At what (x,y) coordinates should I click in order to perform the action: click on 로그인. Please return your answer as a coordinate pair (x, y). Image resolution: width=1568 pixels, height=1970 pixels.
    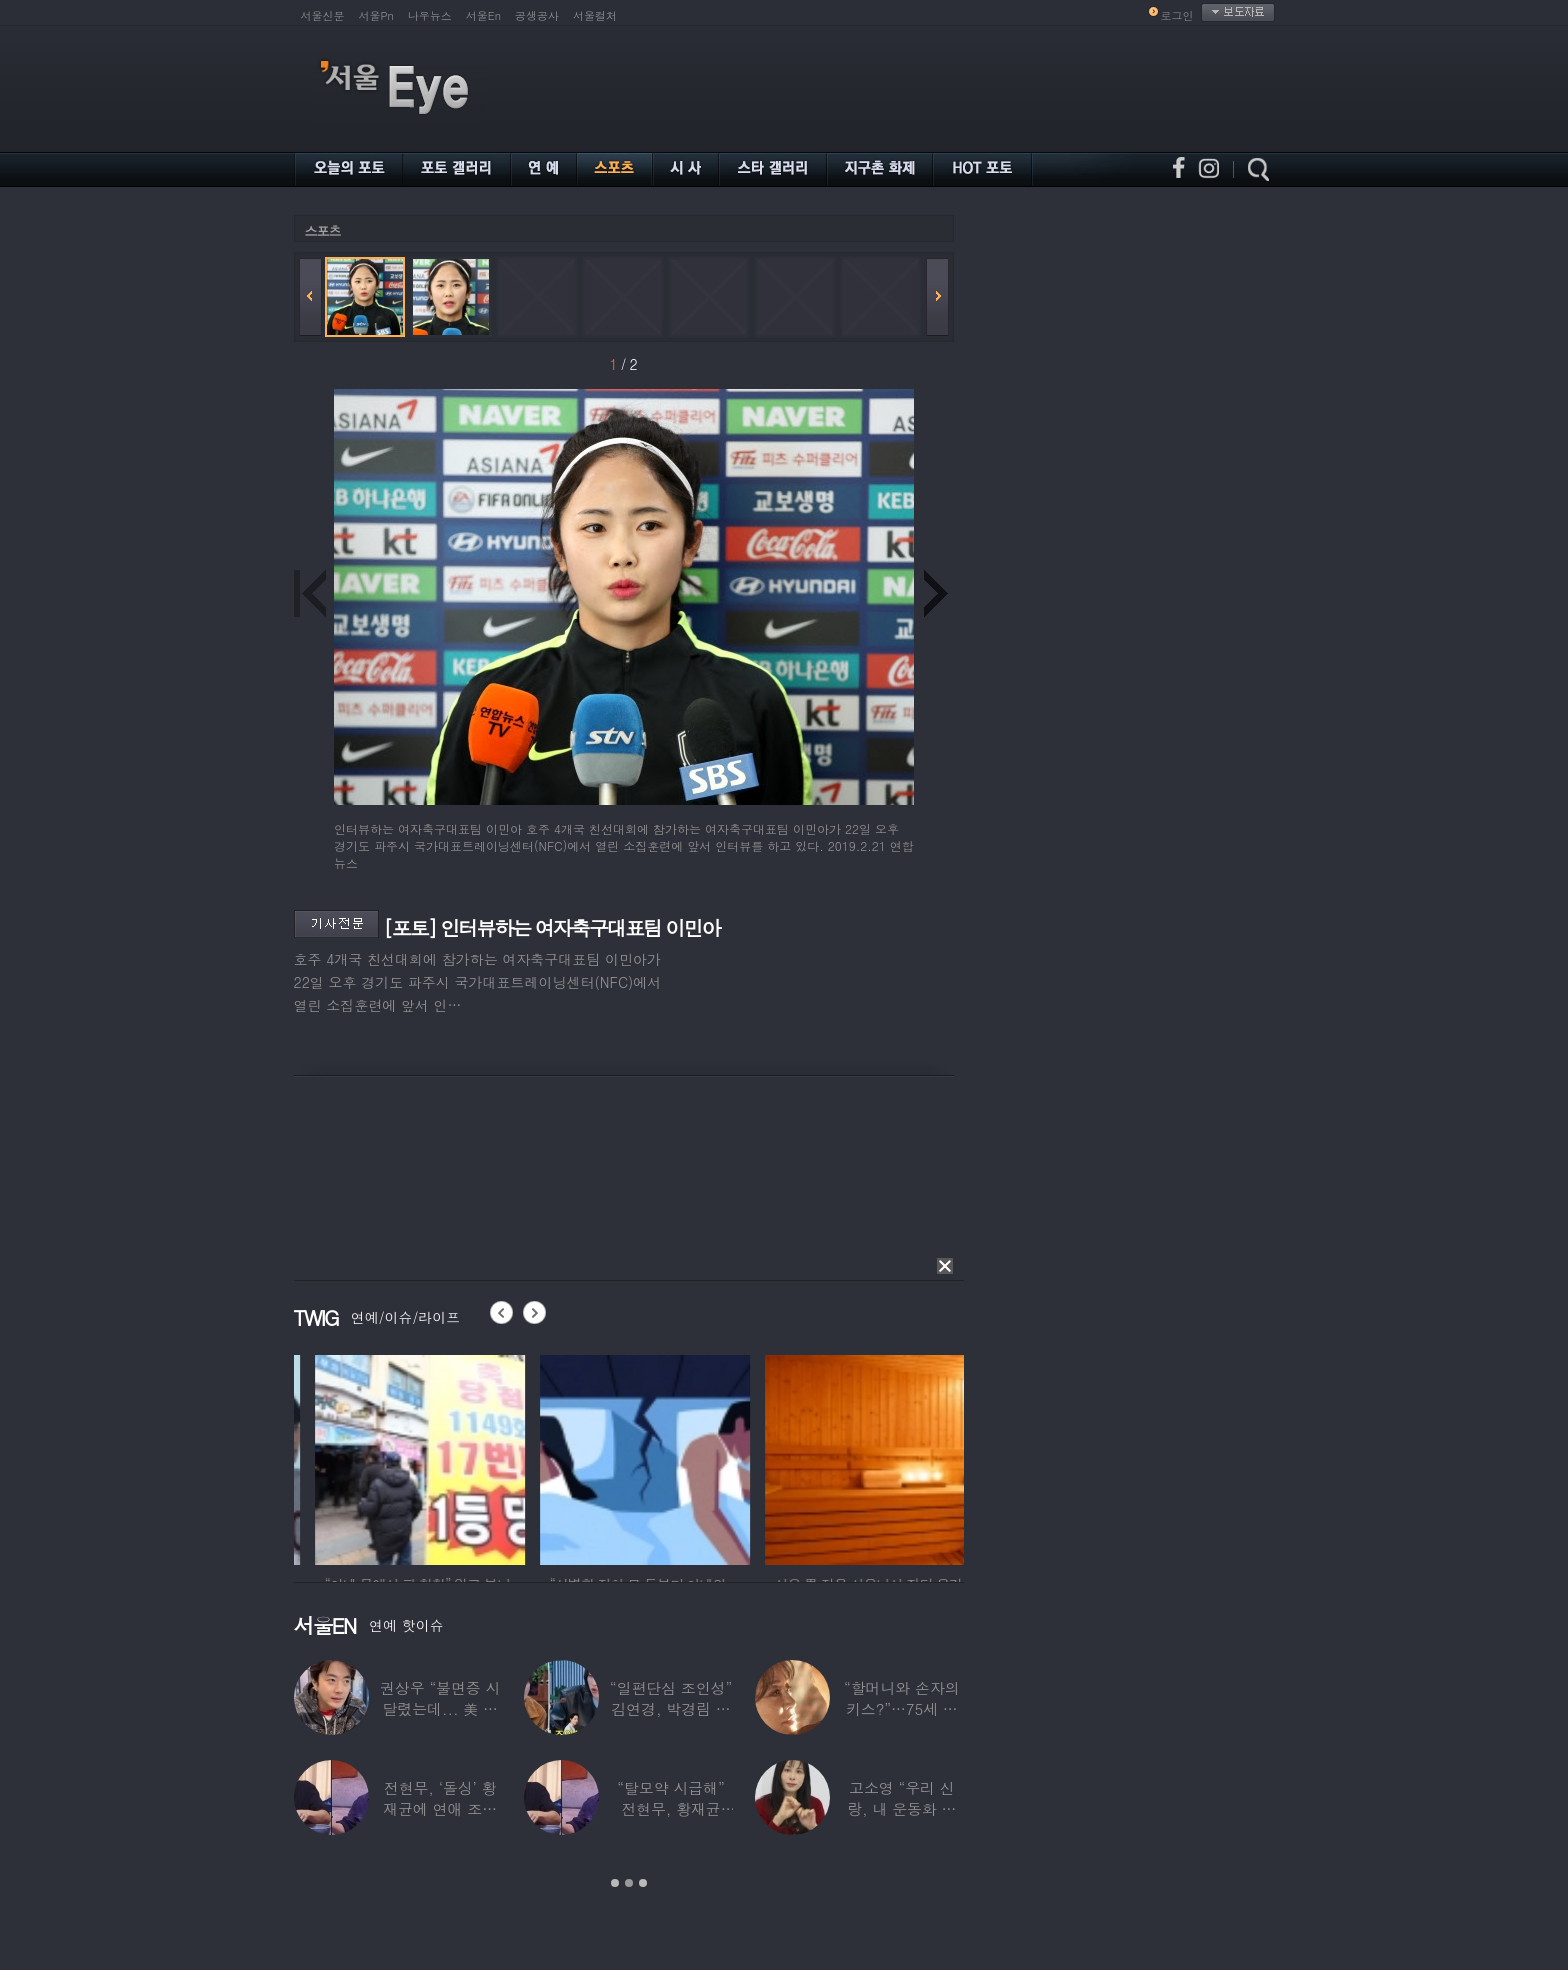
    Looking at the image, I should click on (1177, 15).